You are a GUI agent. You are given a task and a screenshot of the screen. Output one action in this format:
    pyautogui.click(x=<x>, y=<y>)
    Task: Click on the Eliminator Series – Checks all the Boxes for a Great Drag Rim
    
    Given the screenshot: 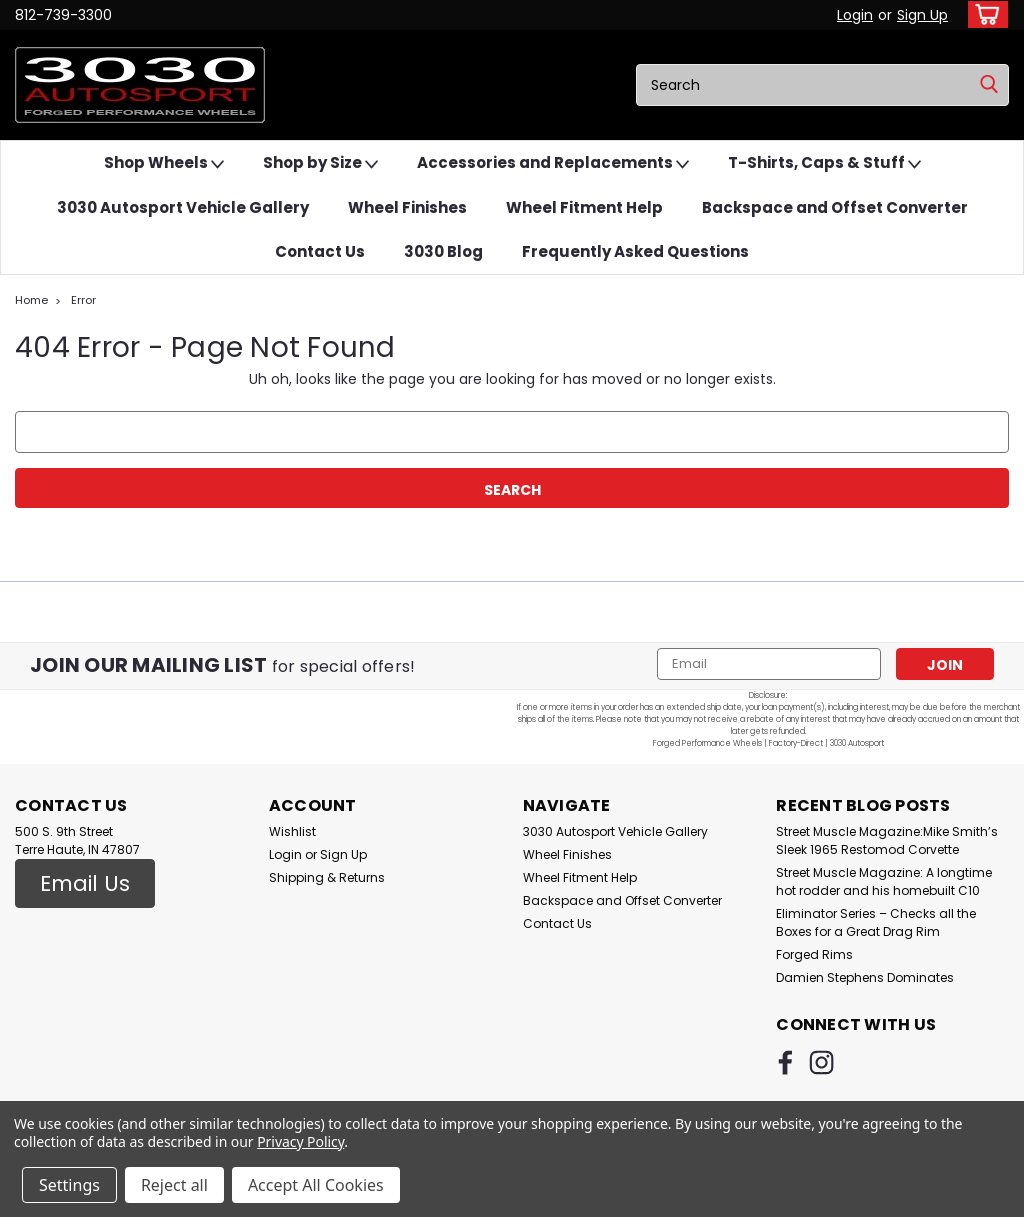 What is the action you would take?
    pyautogui.click(x=876, y=922)
    